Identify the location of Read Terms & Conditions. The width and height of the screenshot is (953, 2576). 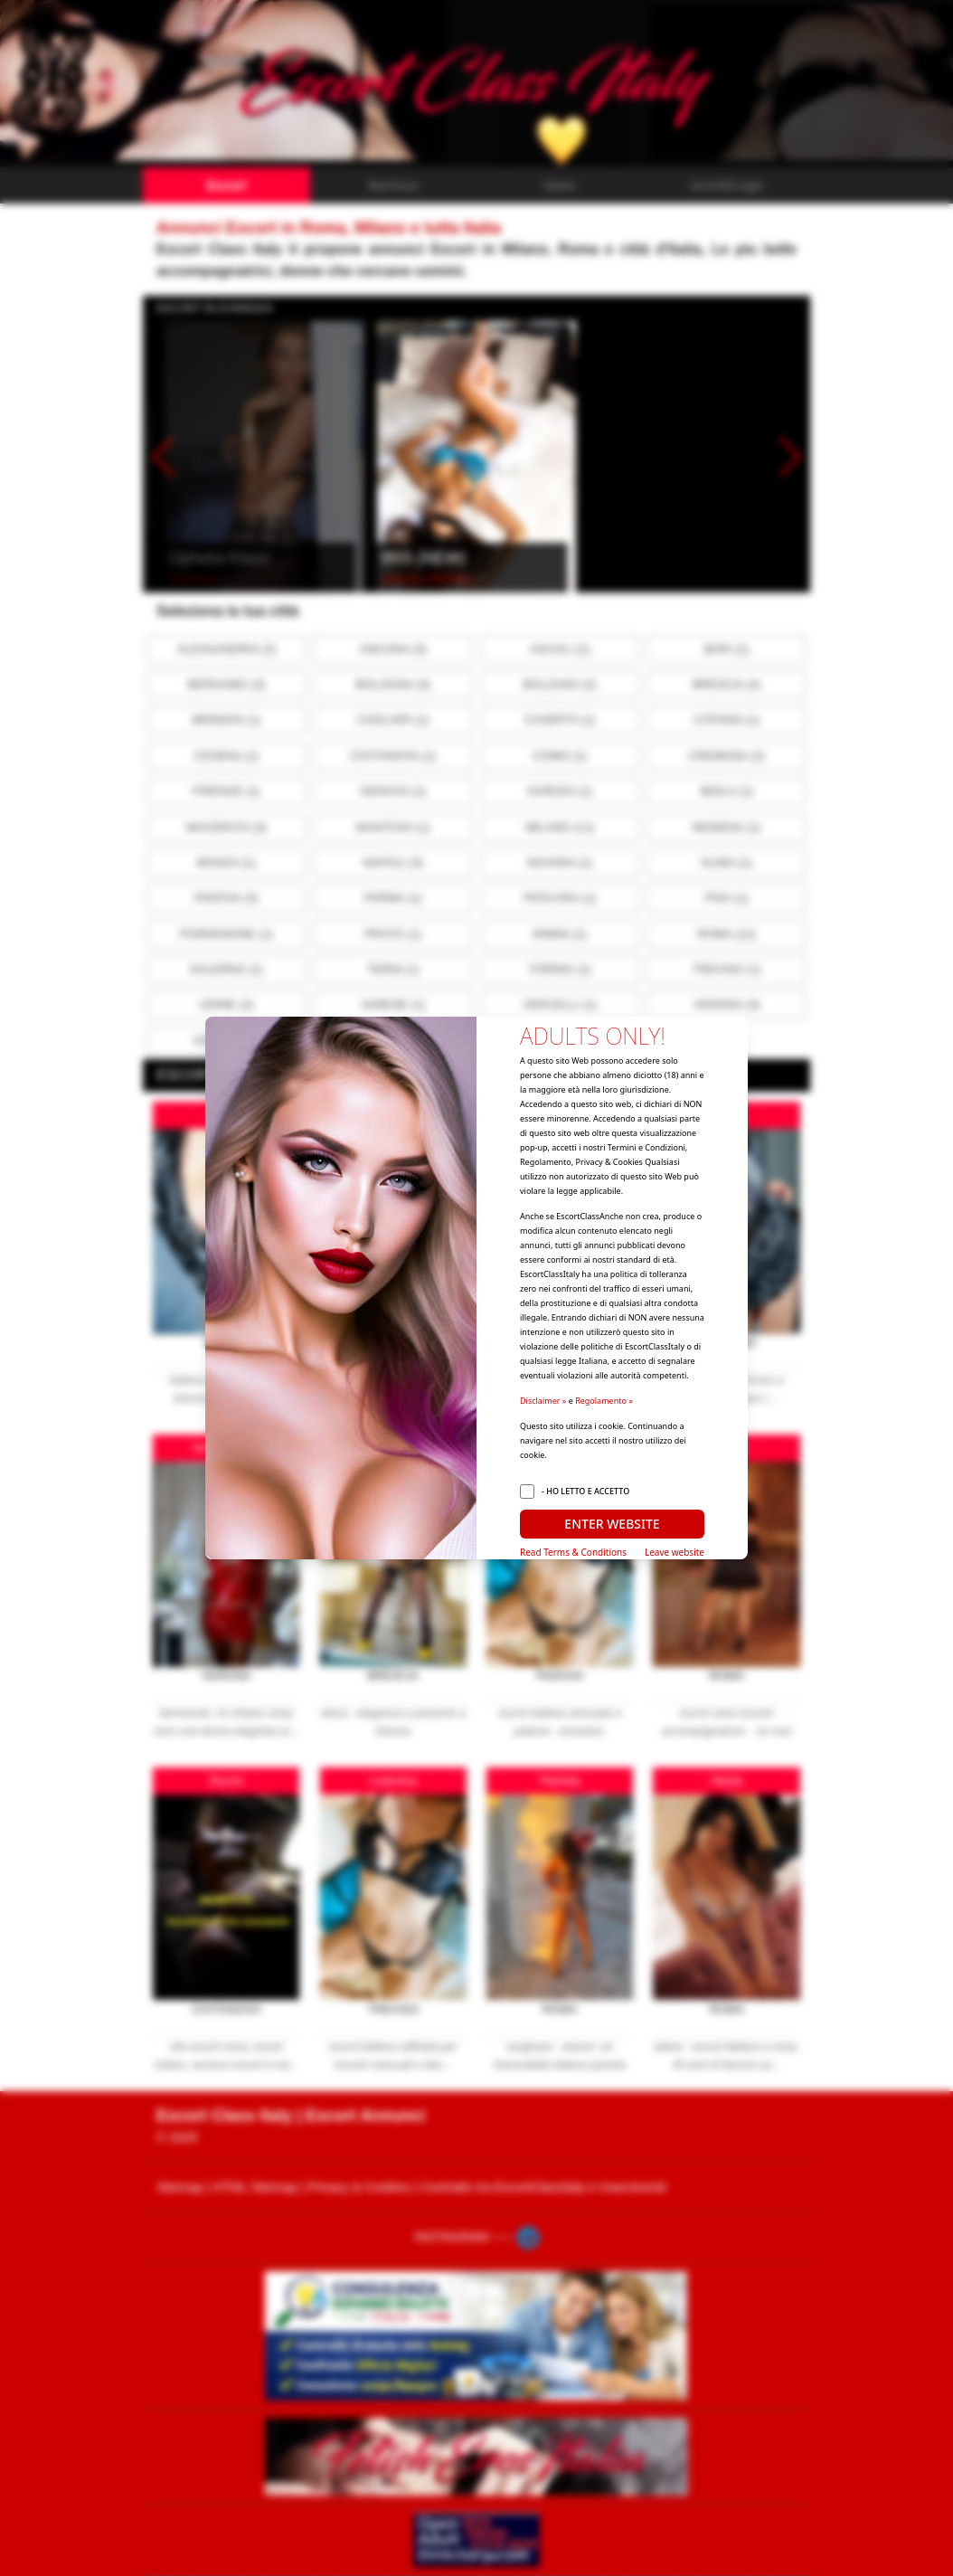
(573, 1552).